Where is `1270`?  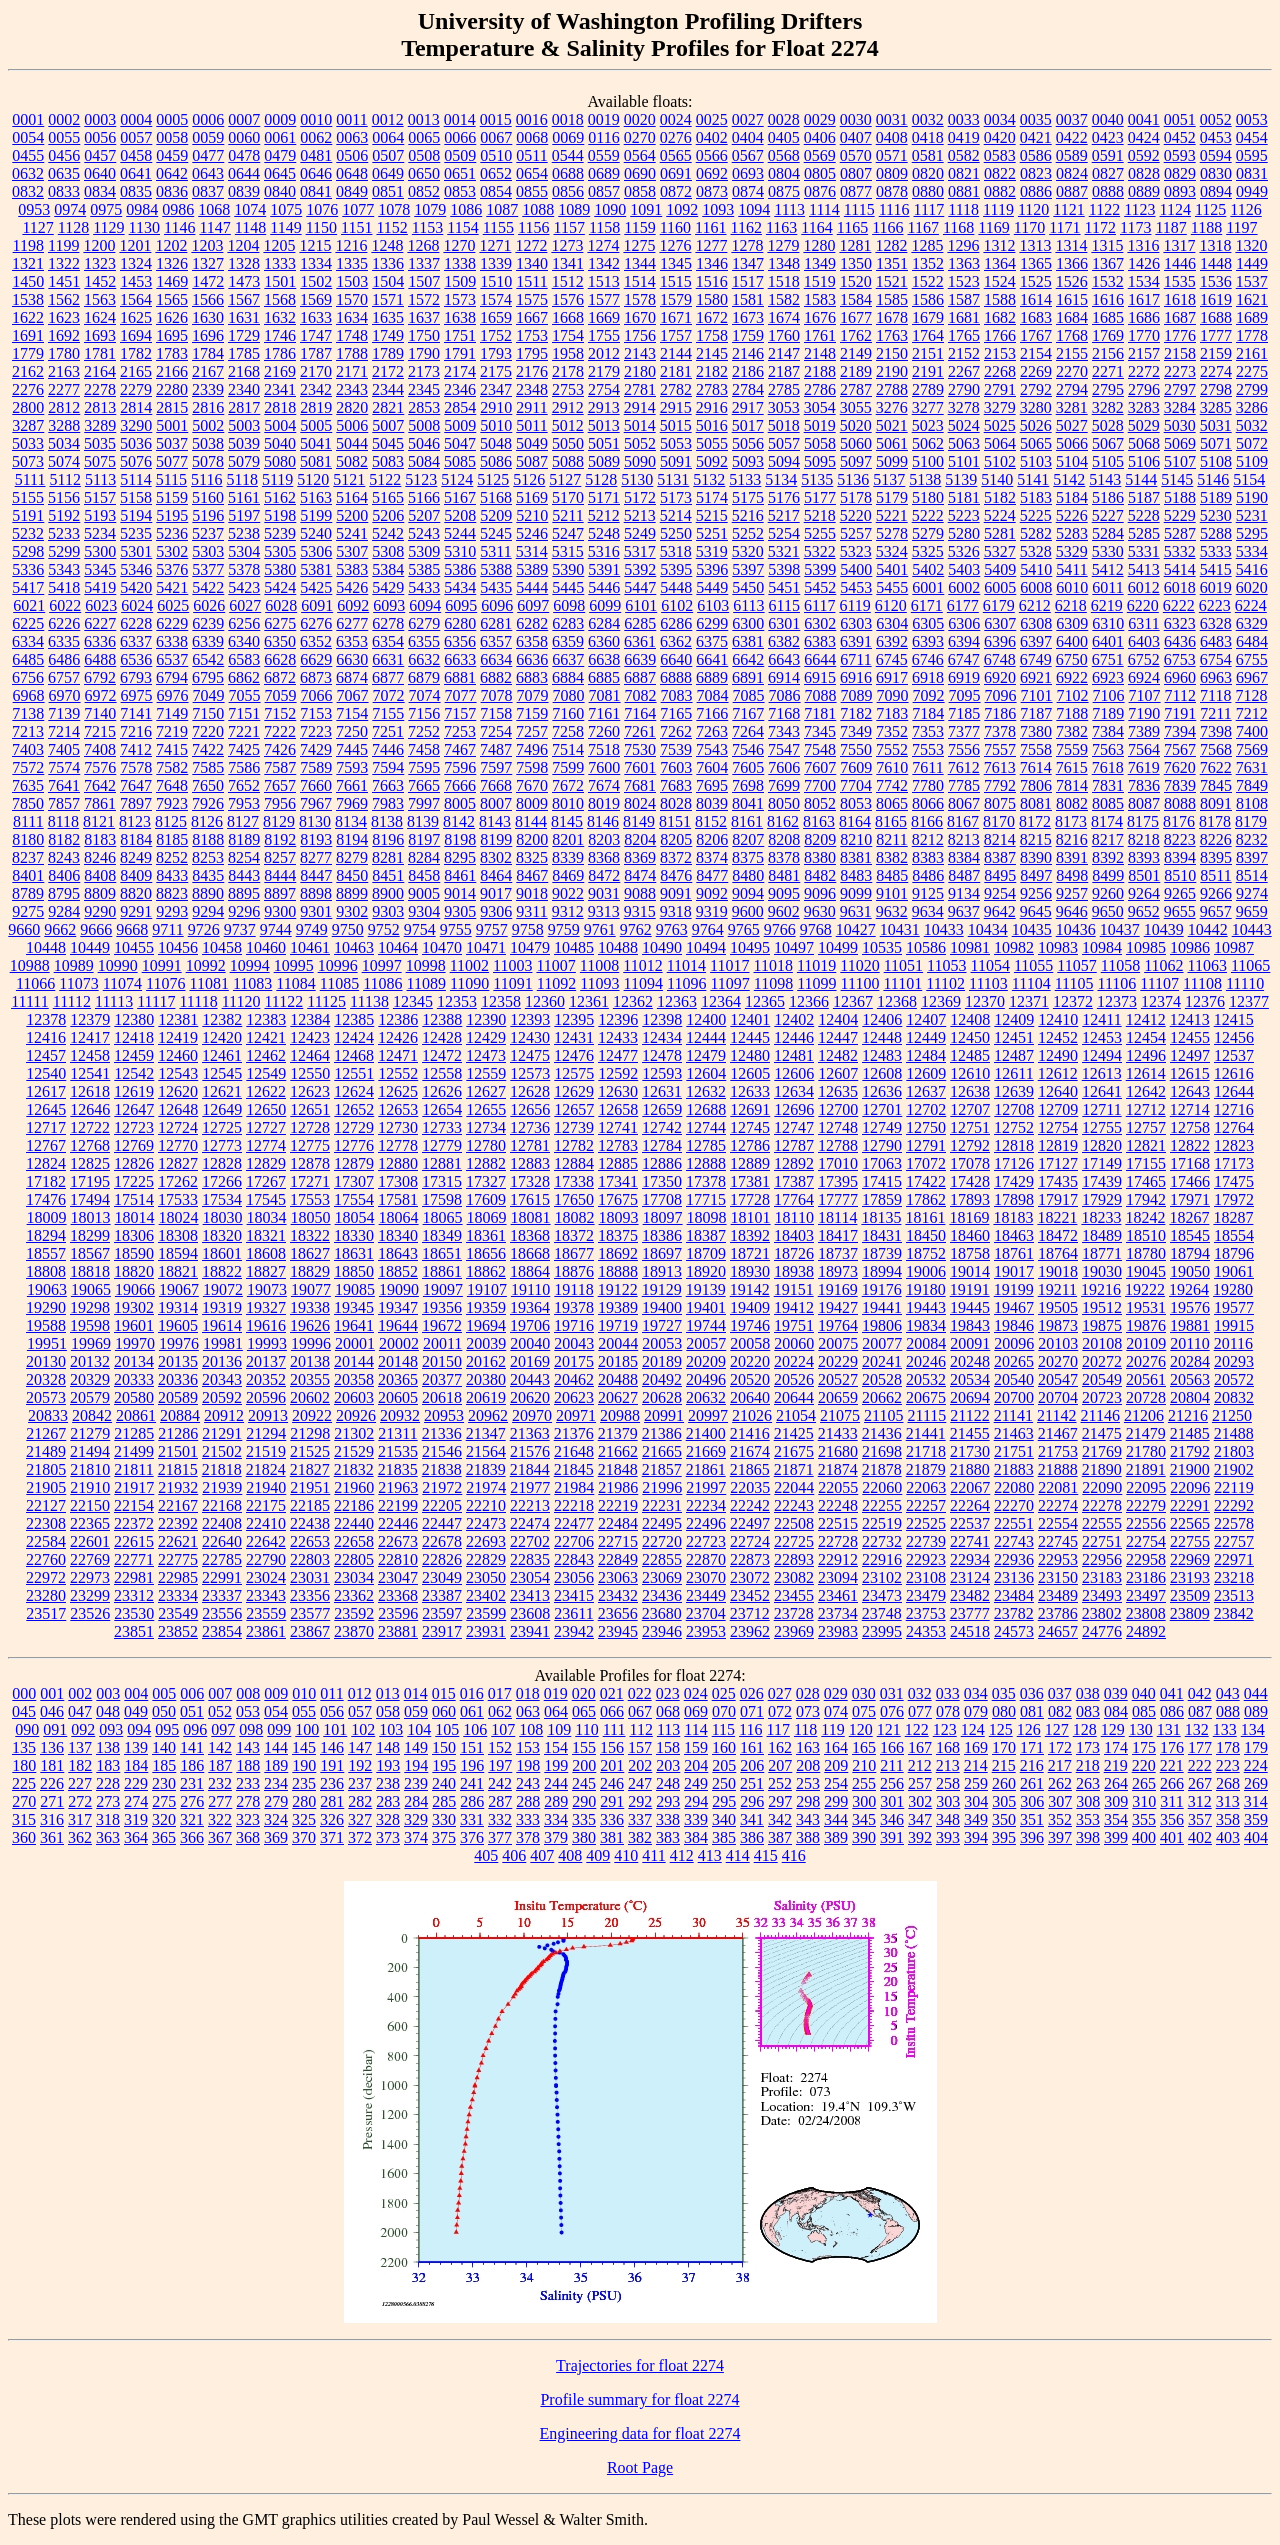
1270 is located at coordinates (459, 245).